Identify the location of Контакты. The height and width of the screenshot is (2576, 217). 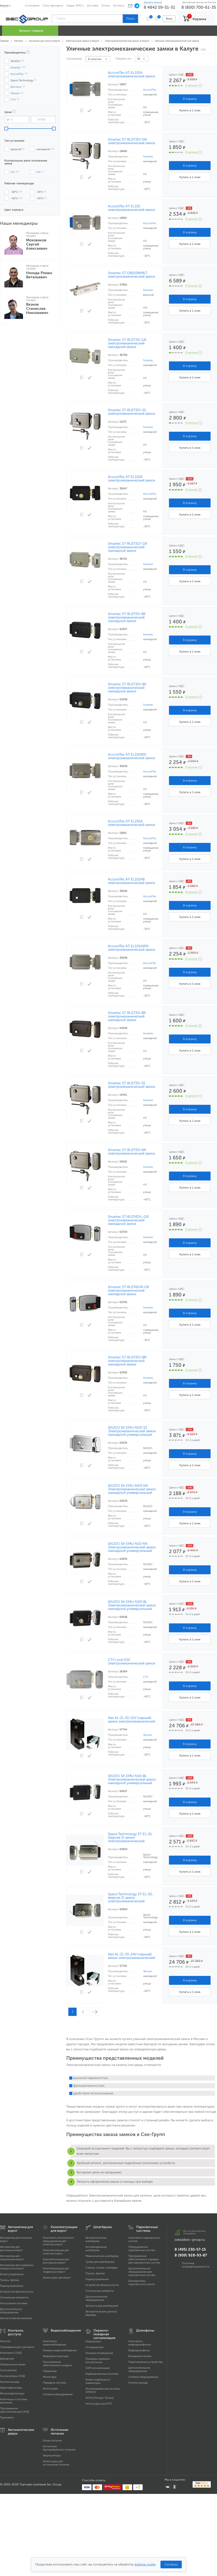
(118, 5).